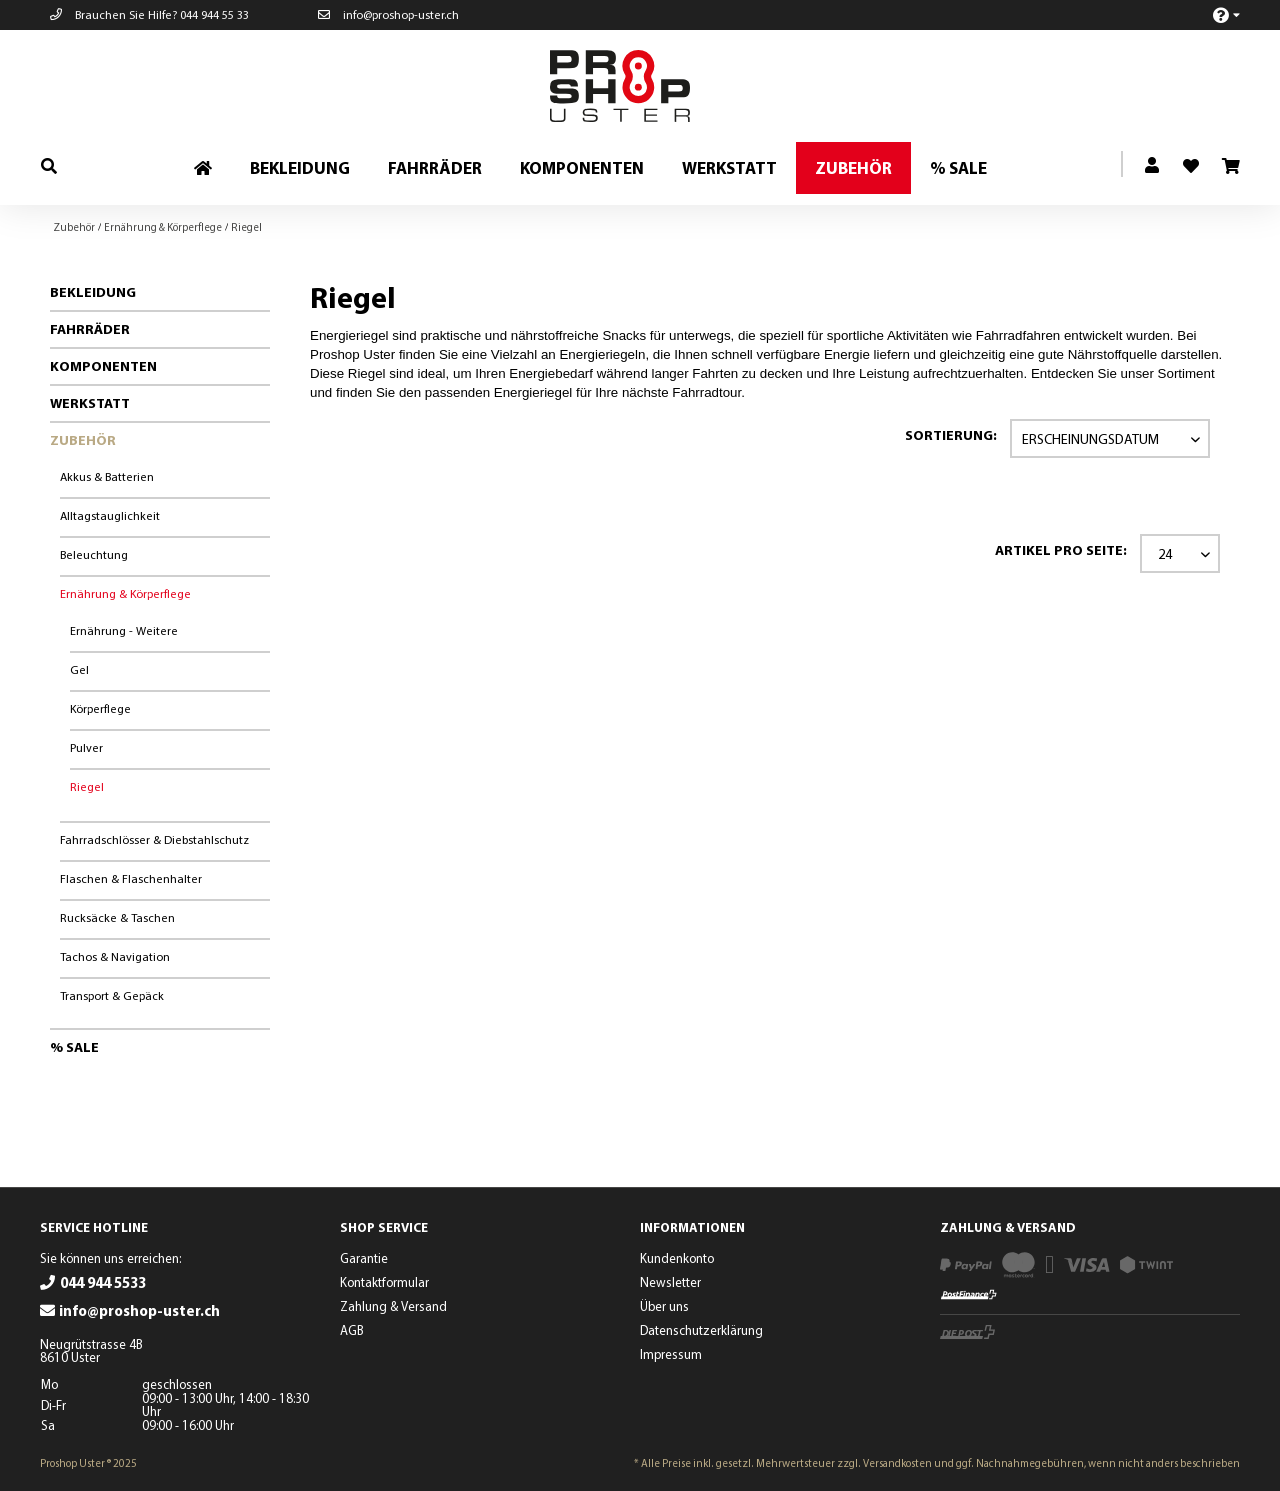  What do you see at coordinates (117, 917) in the screenshot?
I see `Rucksäcke & Taschen` at bounding box center [117, 917].